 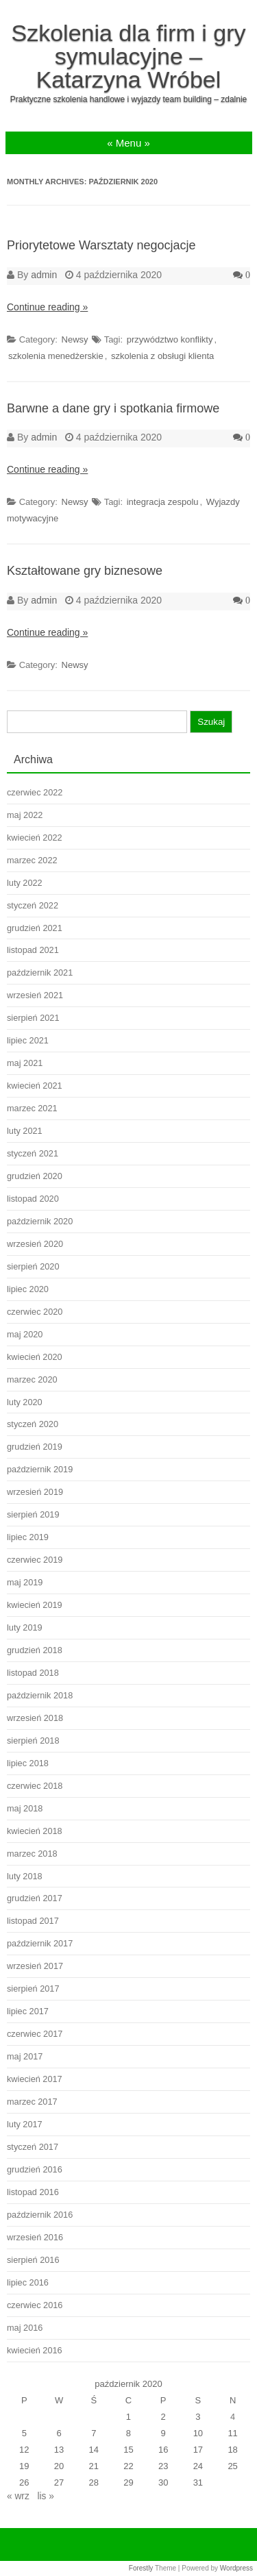 I want to click on czerwiec 2016, so click(x=34, y=2305).